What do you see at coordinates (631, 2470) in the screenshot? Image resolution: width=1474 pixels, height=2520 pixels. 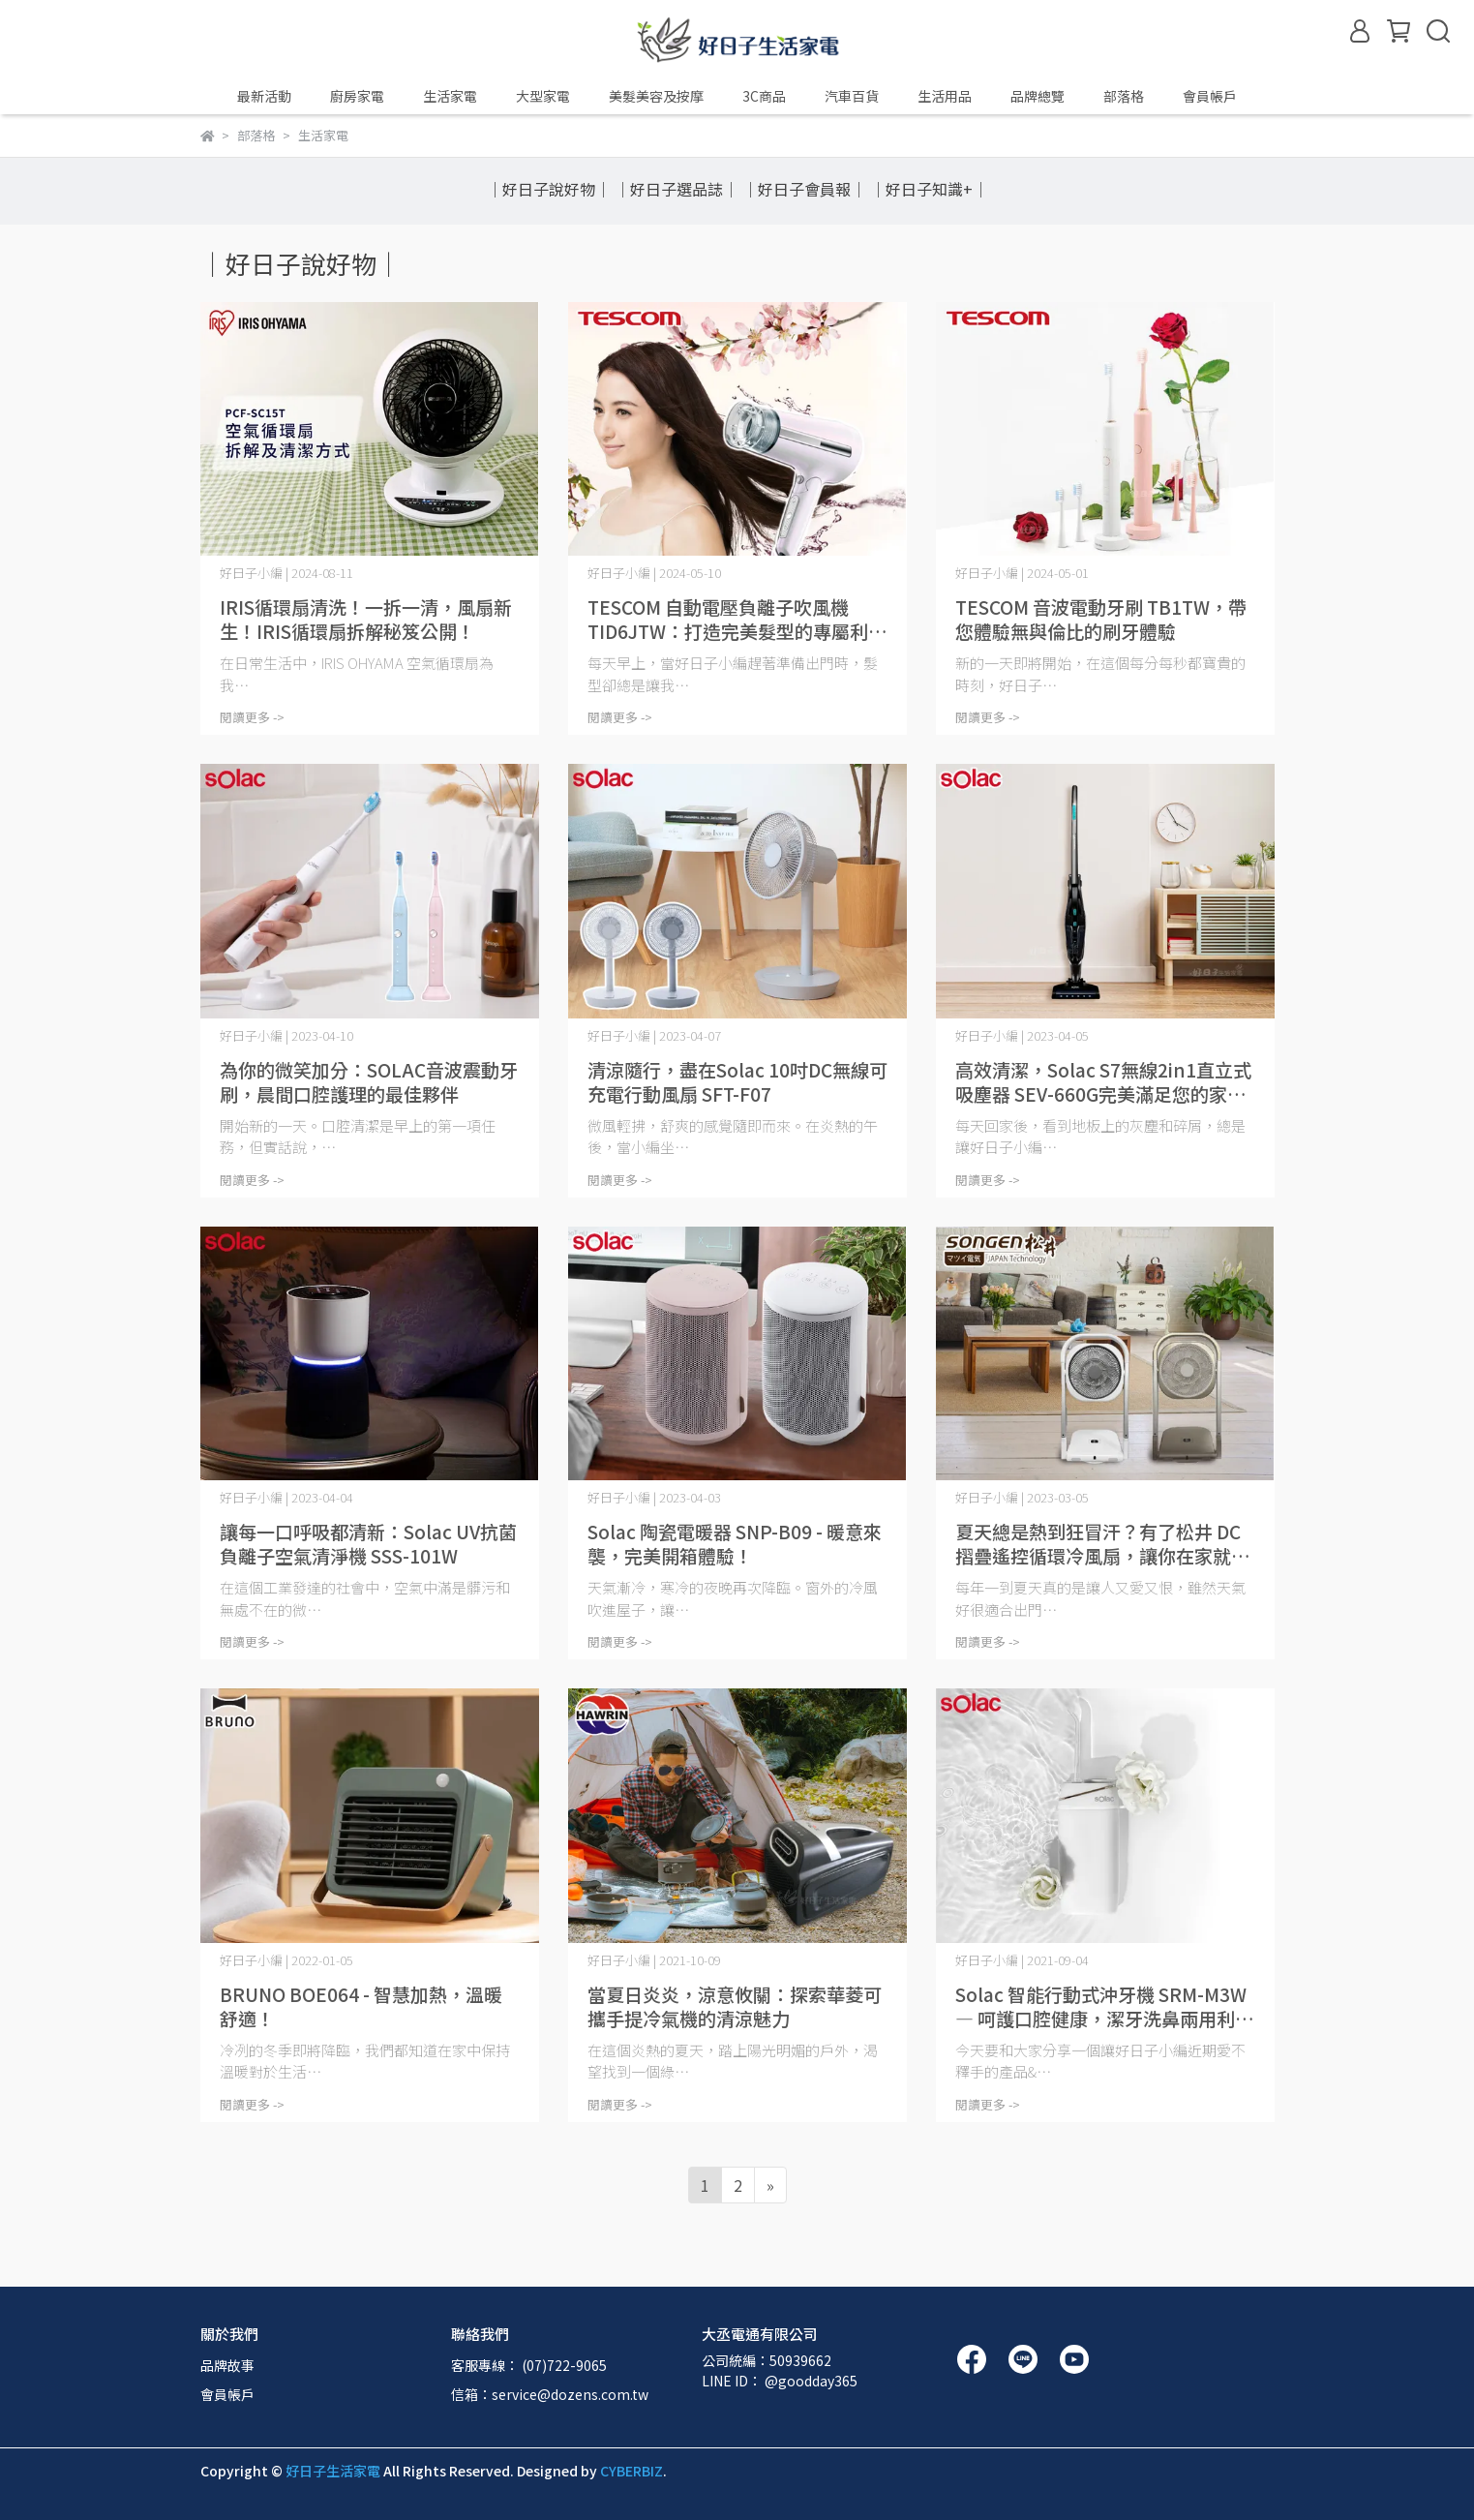 I see `CYBERBIZ` at bounding box center [631, 2470].